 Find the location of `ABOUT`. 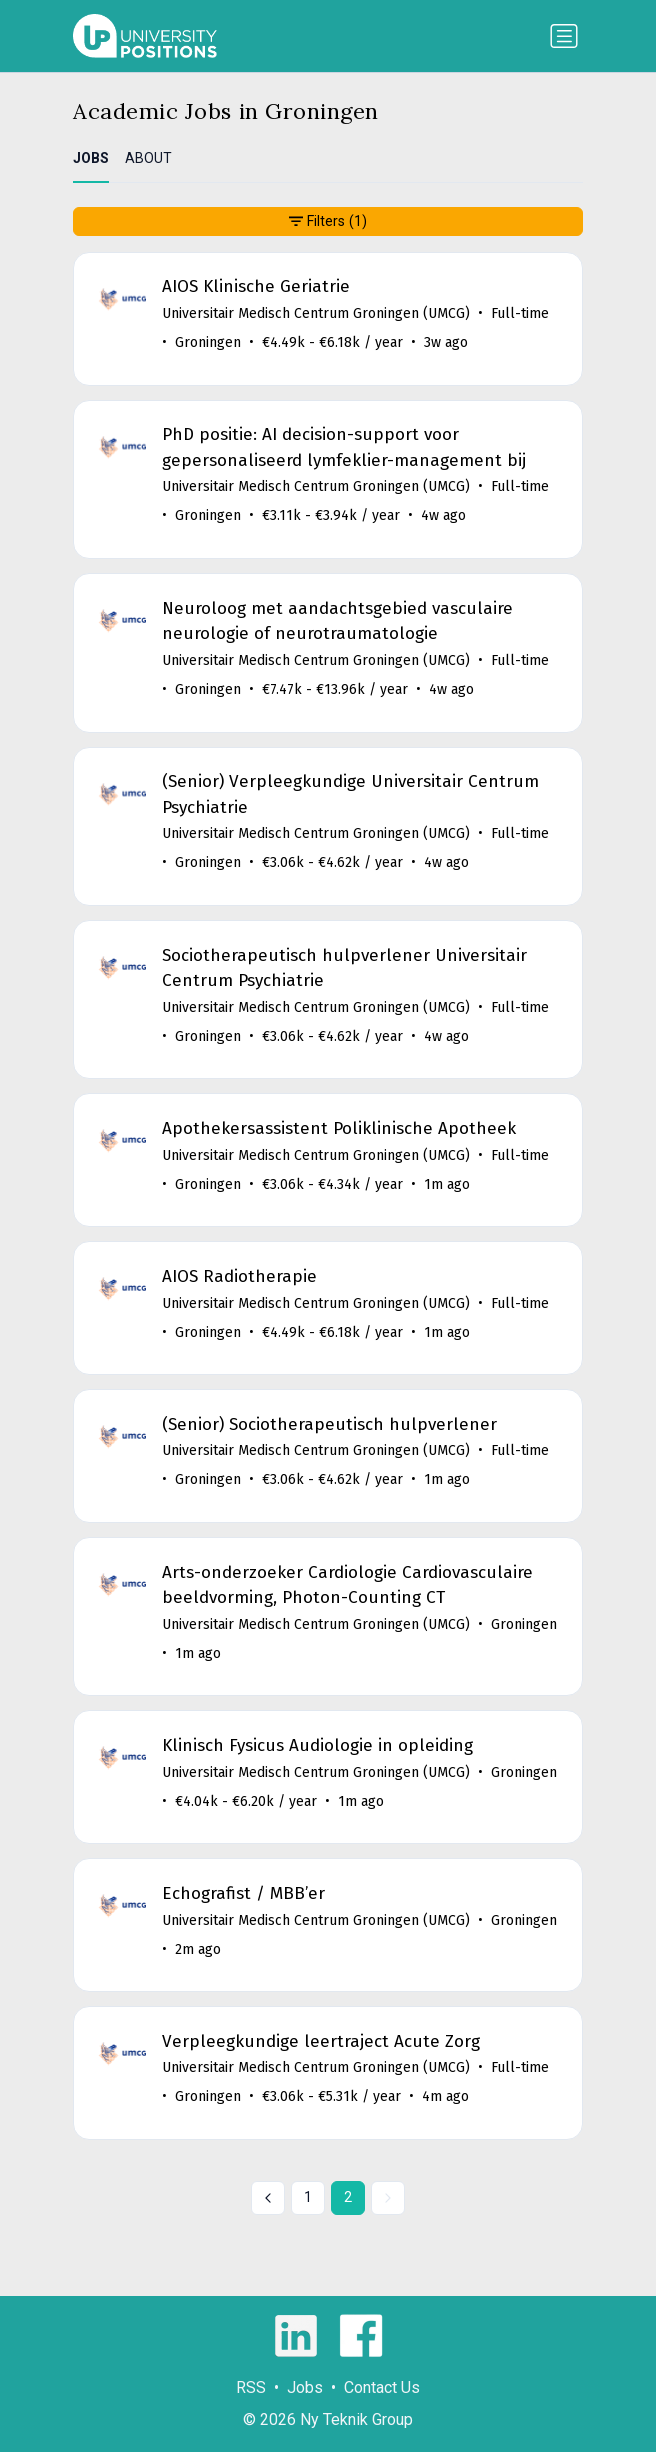

ABOUT is located at coordinates (148, 158).